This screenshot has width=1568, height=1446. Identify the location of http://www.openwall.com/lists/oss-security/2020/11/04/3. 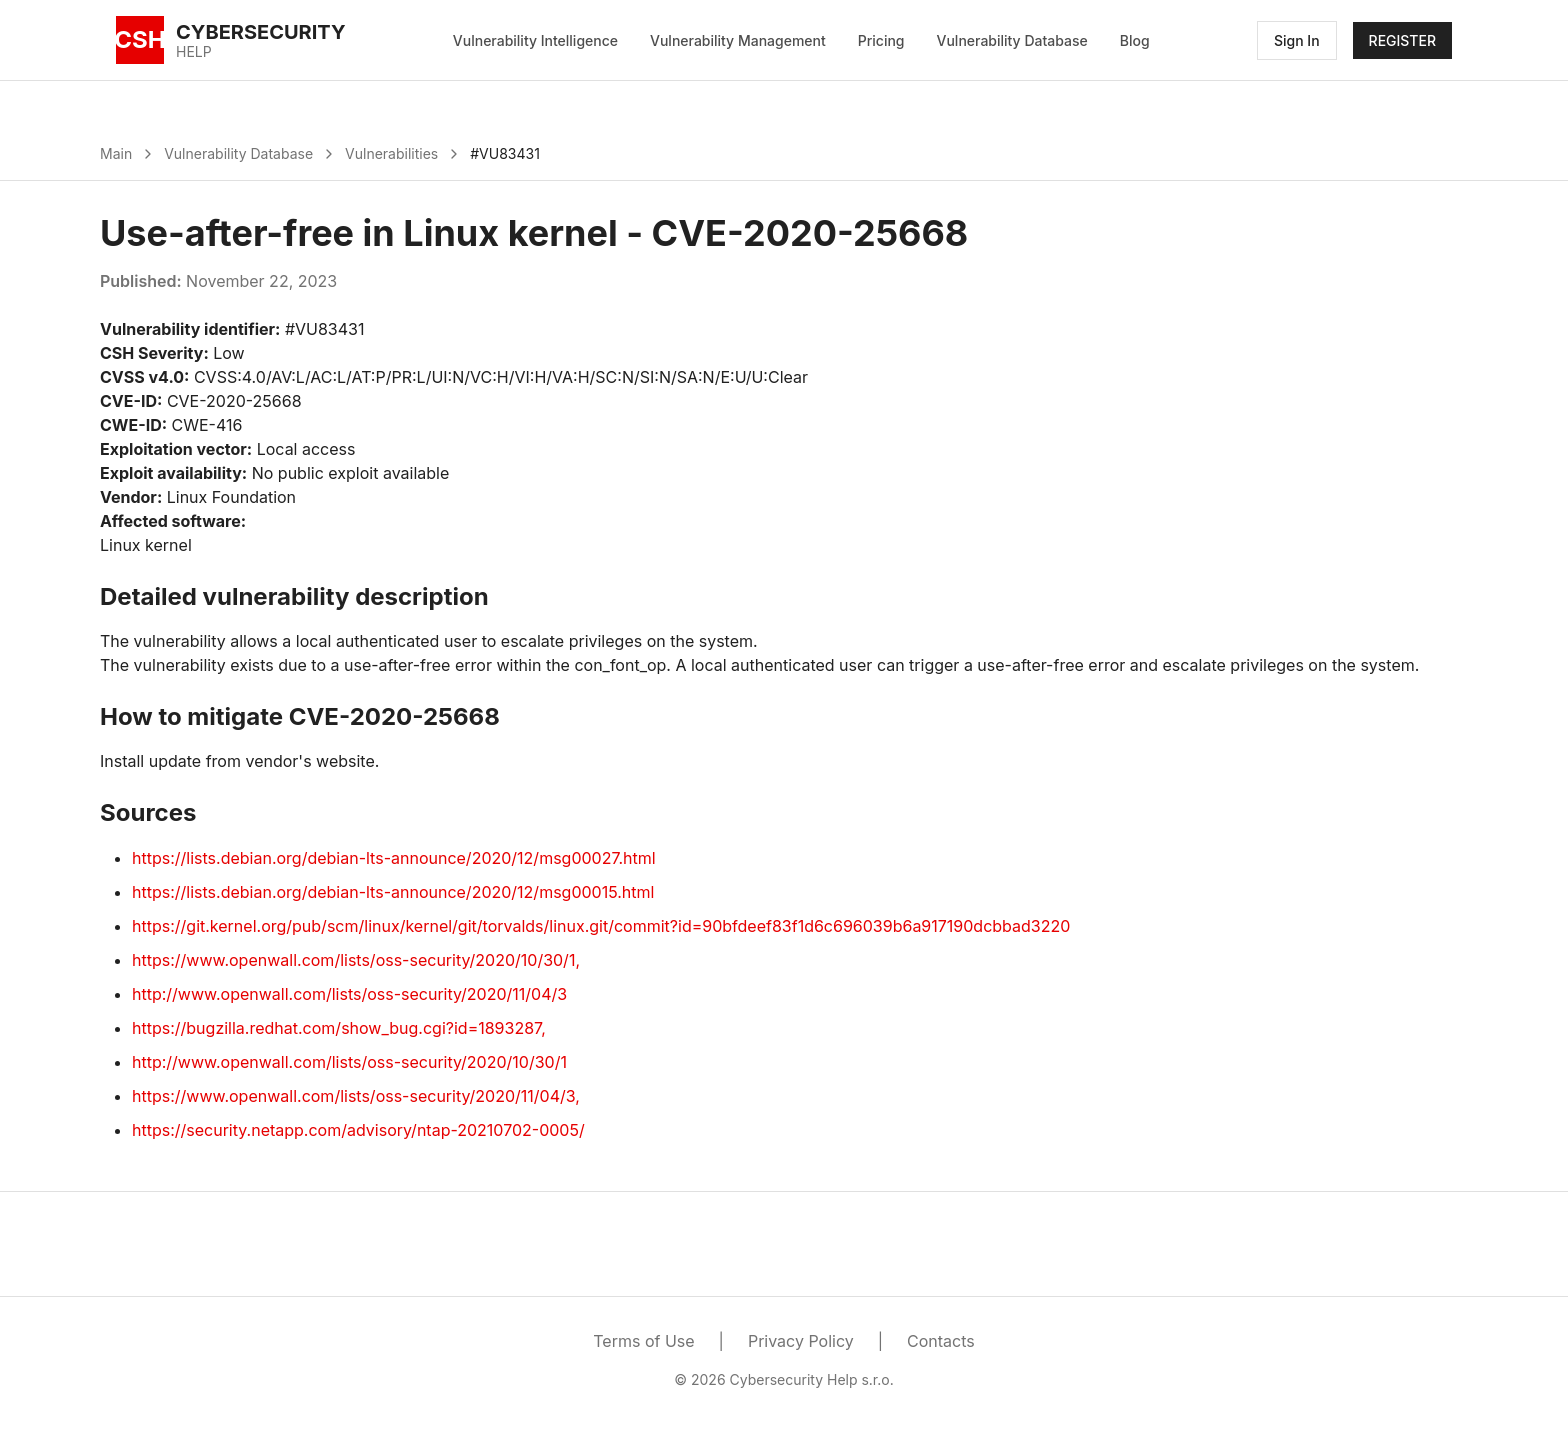
(349, 994).